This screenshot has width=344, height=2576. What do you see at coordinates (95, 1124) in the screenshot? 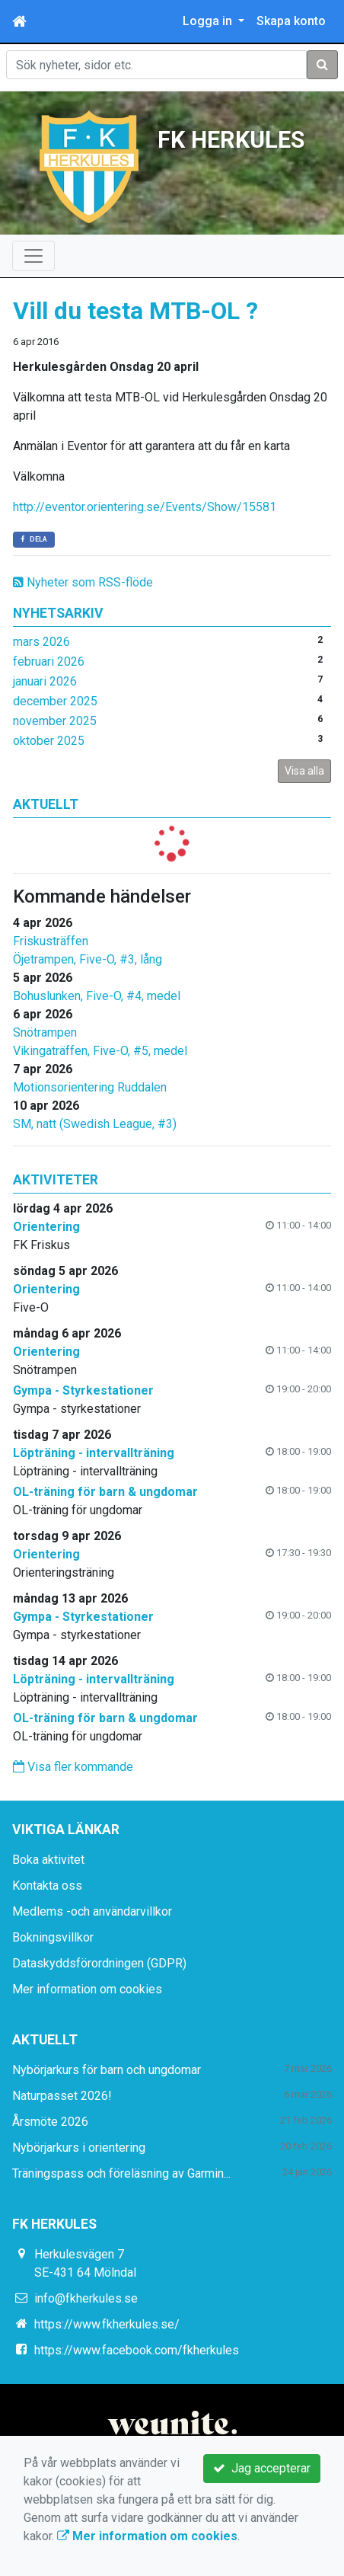
I see `SM, natt (Swedish League, #3)` at bounding box center [95, 1124].